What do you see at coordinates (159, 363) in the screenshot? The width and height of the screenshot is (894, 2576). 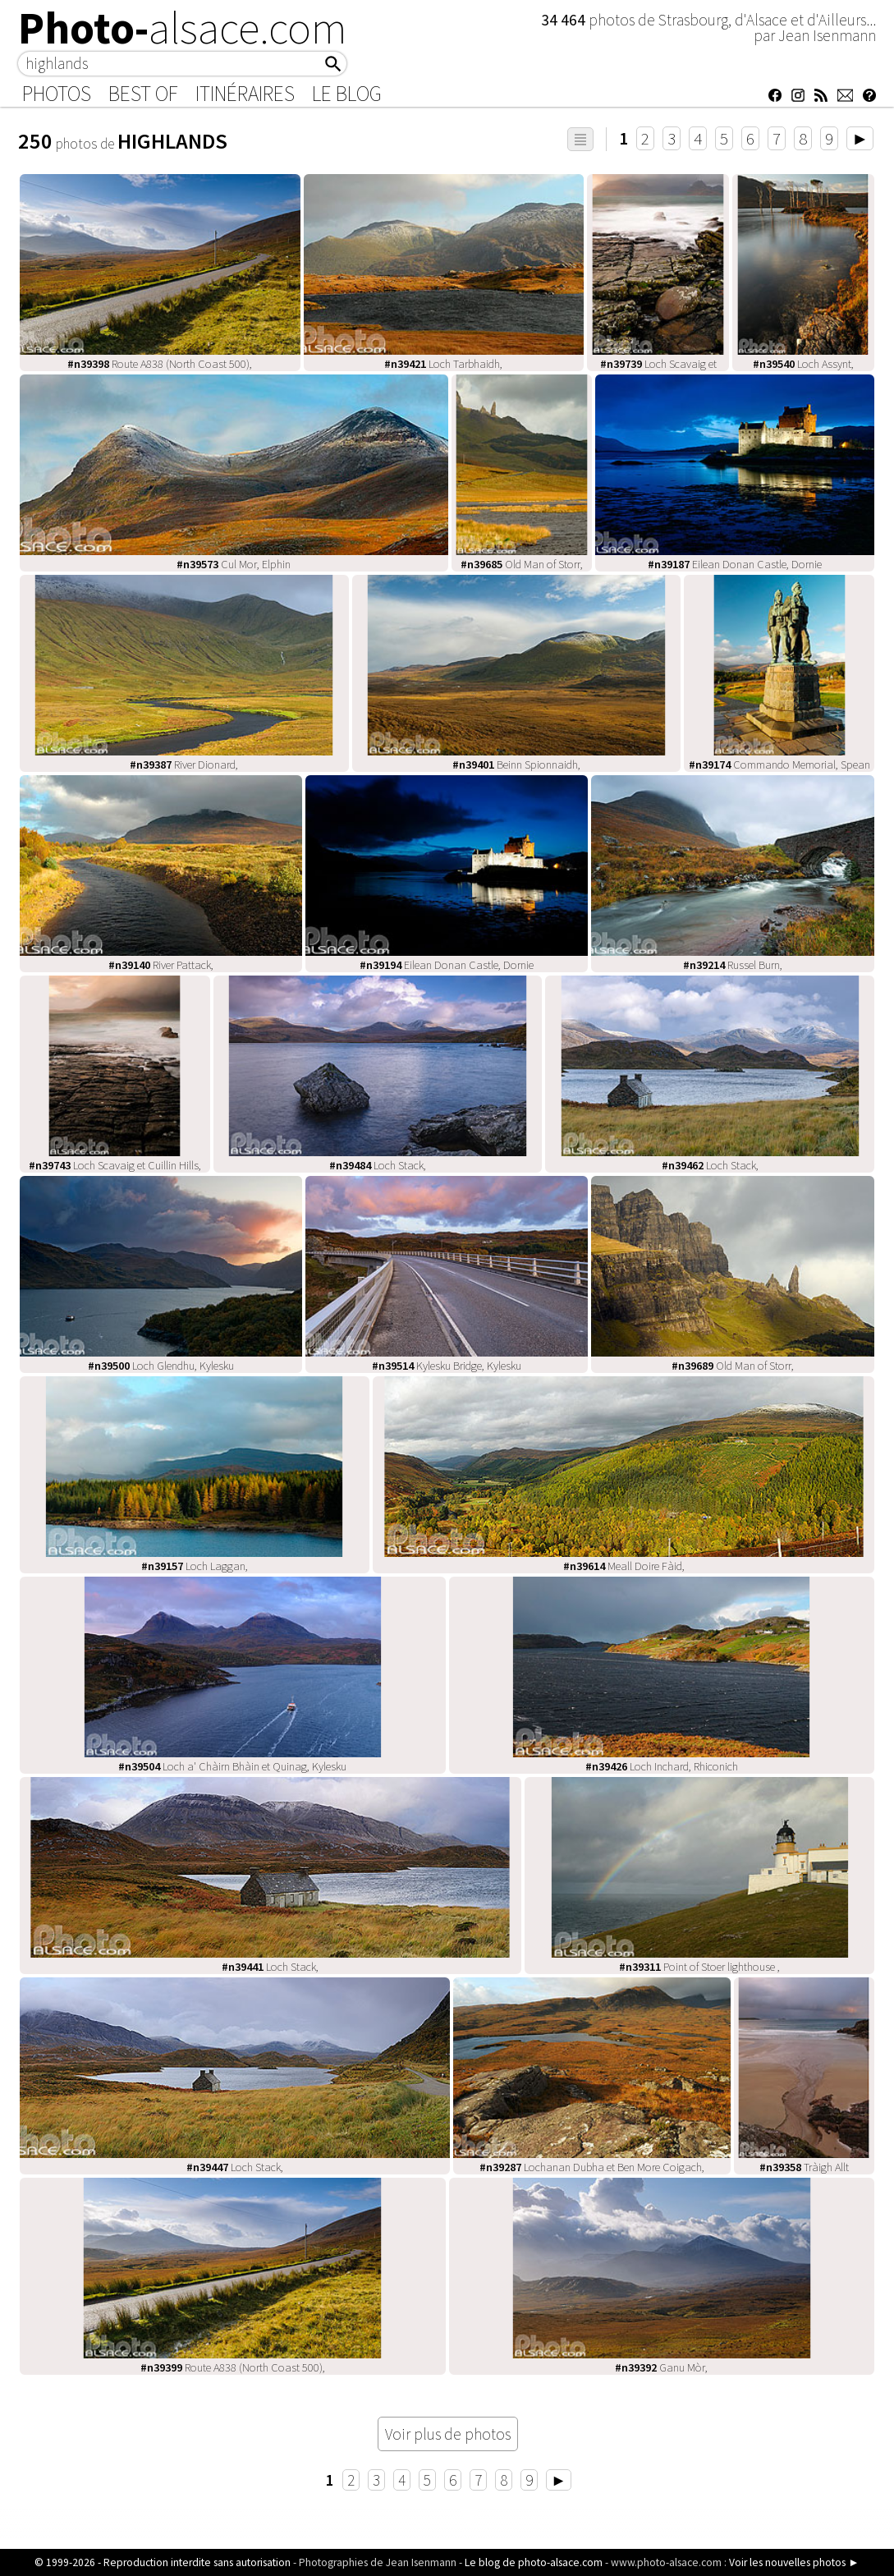 I see `Route A838 (North Coast 500),` at bounding box center [159, 363].